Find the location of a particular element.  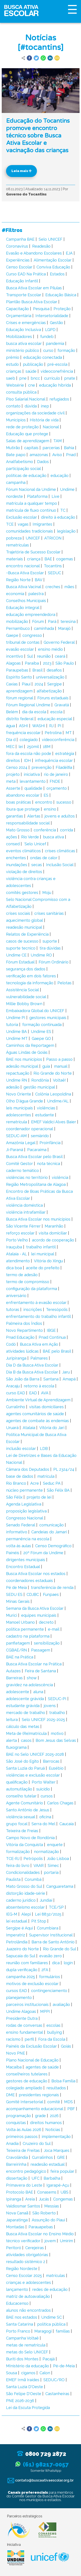

Barrocas is located at coordinates (51, 1761).